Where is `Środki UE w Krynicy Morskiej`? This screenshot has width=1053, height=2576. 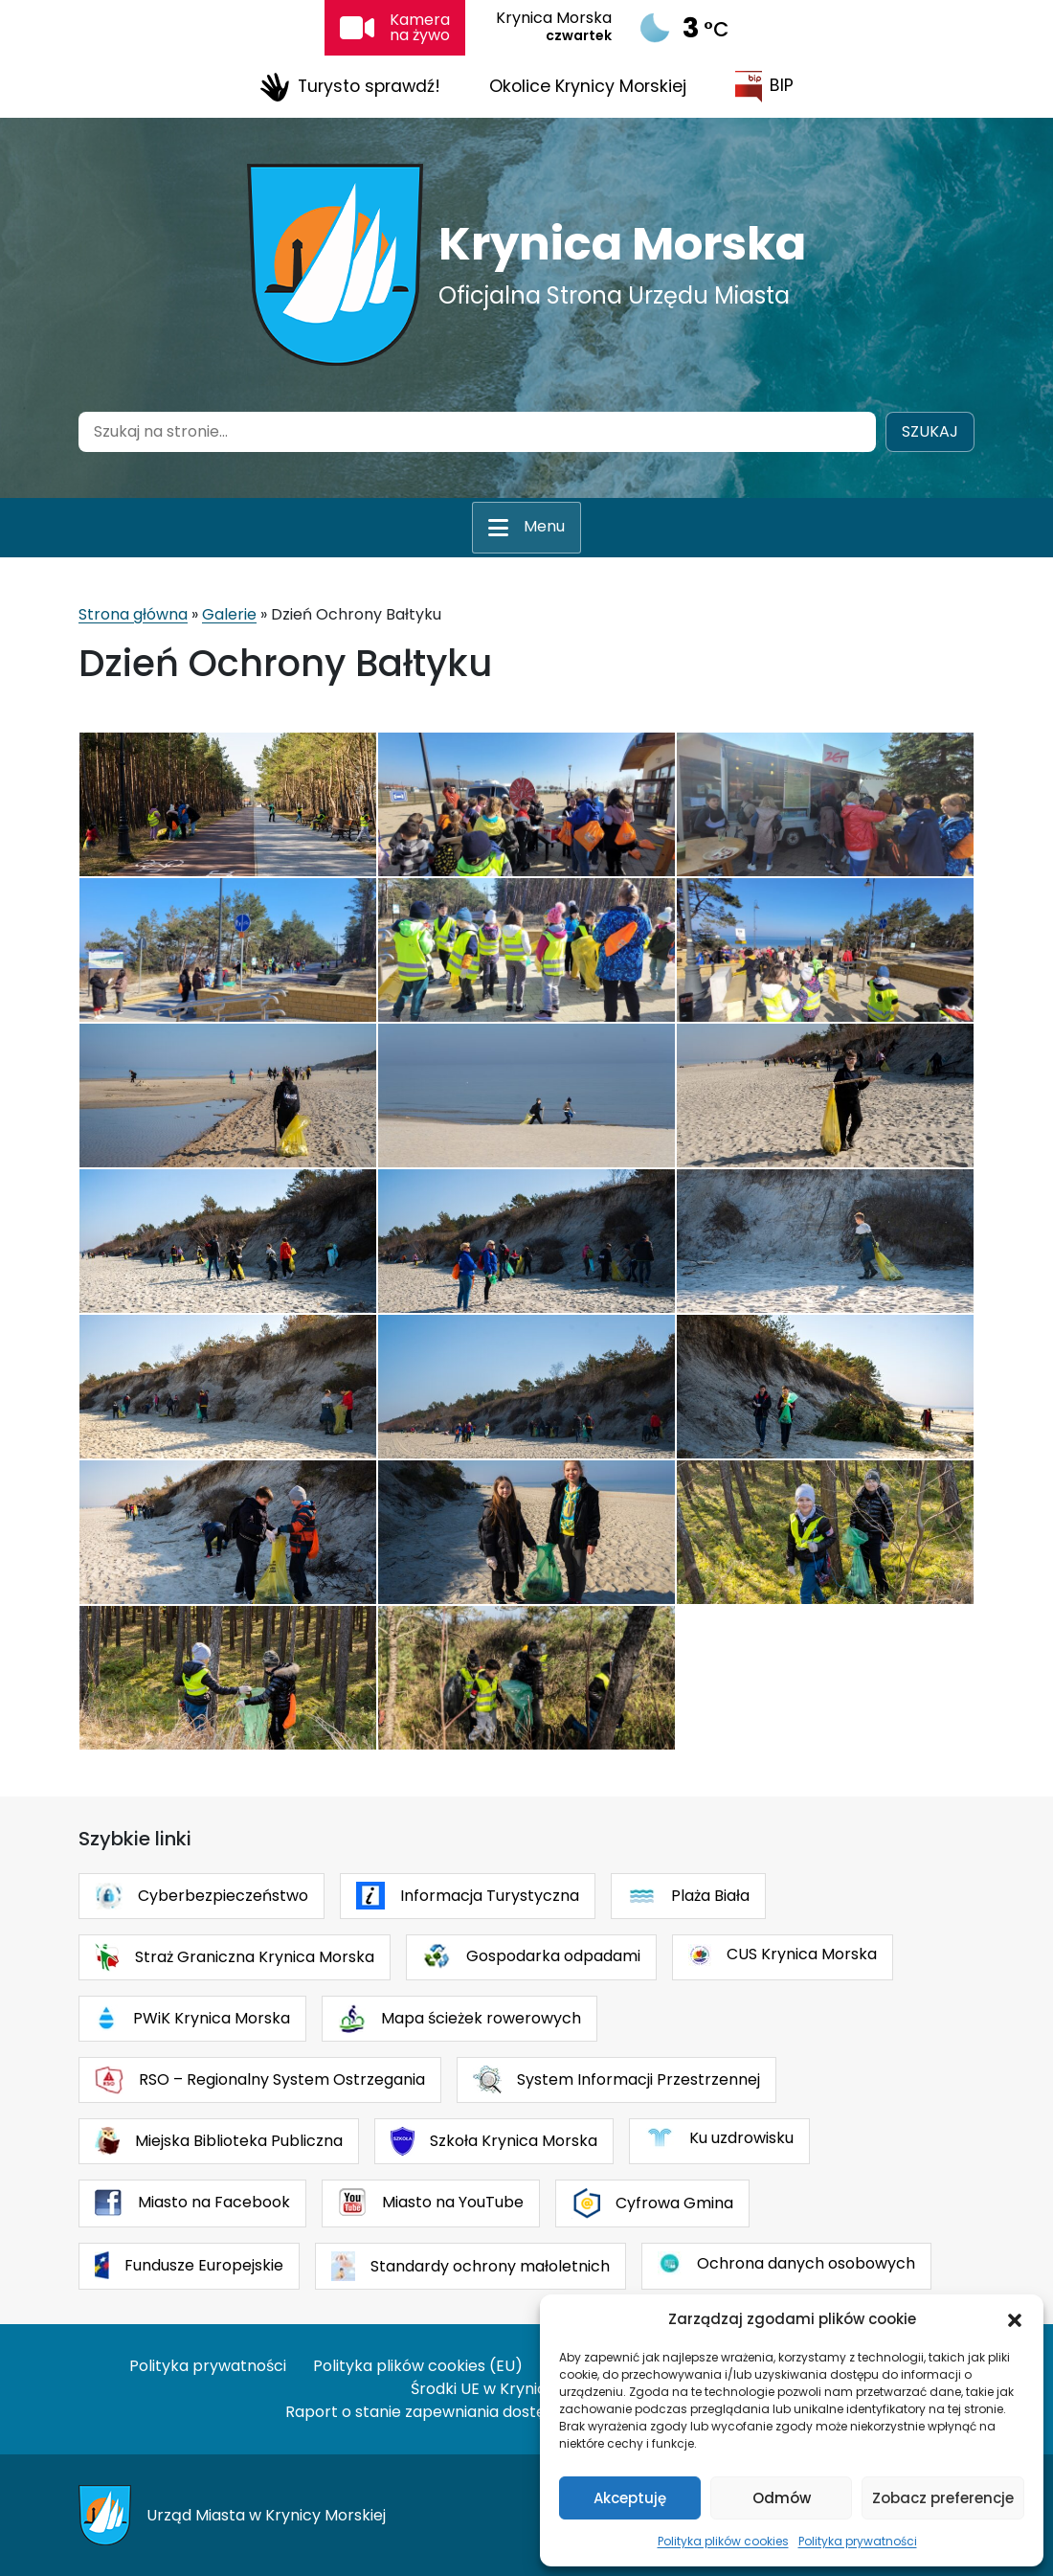 Środki UE w Krynicy Morskiej is located at coordinates (515, 2389).